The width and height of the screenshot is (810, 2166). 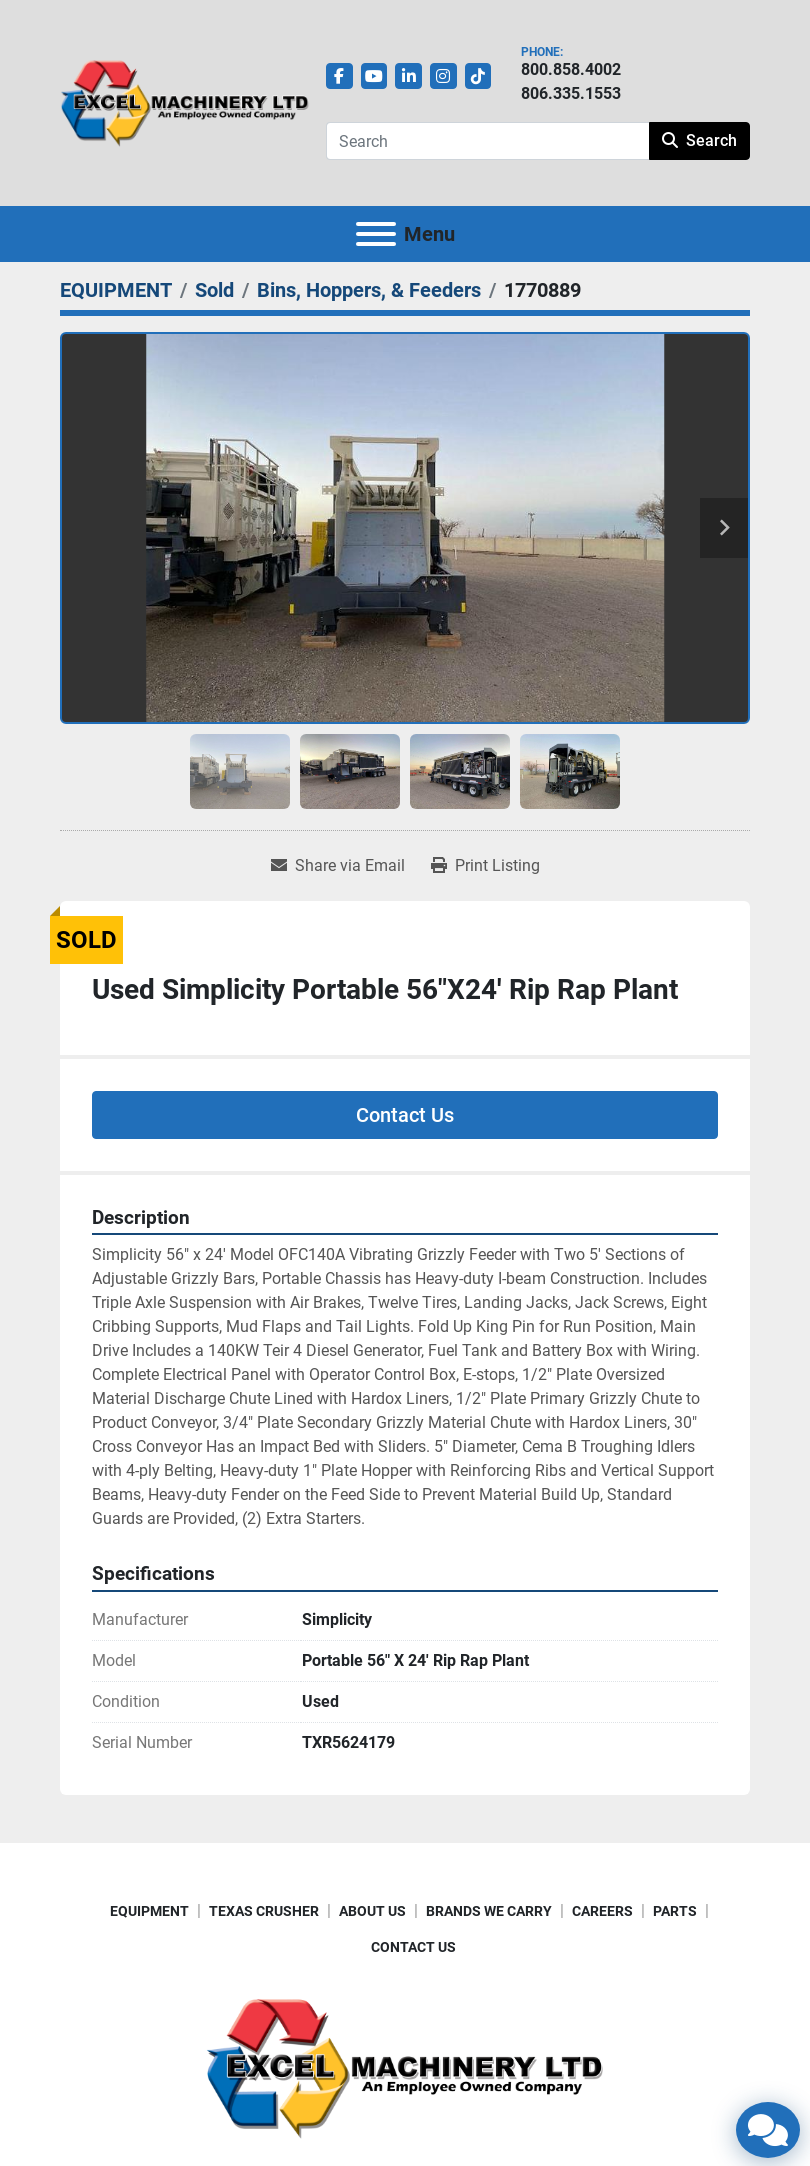 I want to click on [Sold], so click(x=214, y=290).